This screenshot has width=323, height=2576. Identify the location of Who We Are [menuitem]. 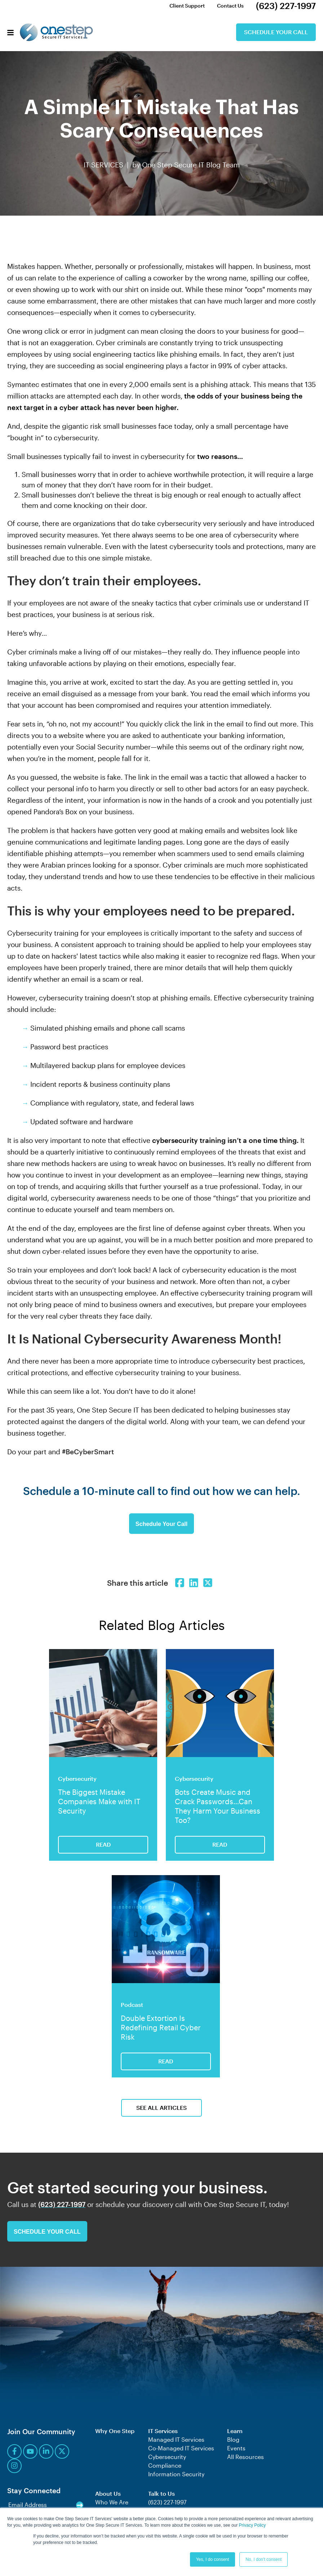
(111, 2502).